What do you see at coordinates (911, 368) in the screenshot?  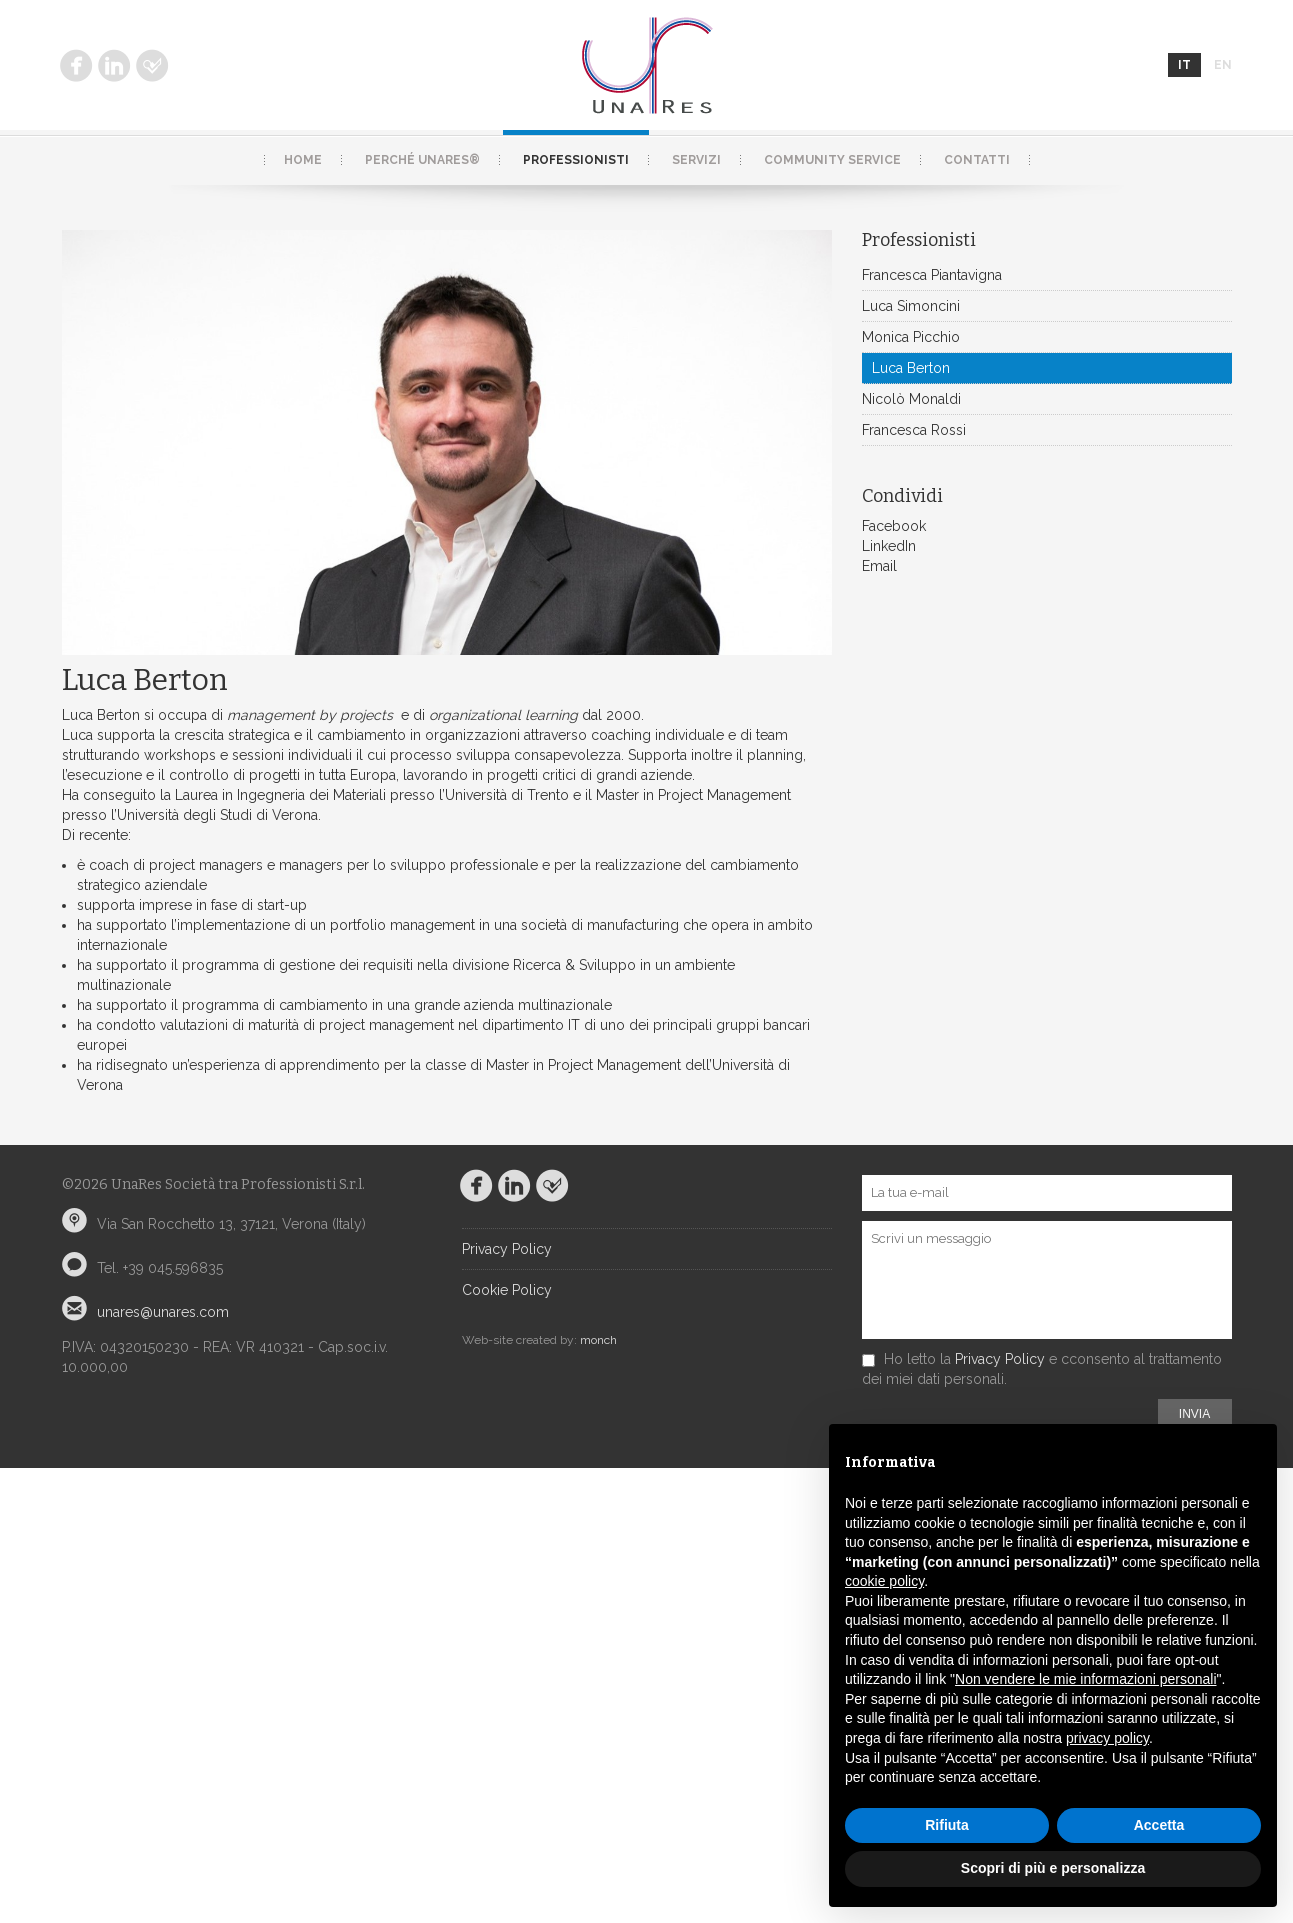 I see `Luca Berton` at bounding box center [911, 368].